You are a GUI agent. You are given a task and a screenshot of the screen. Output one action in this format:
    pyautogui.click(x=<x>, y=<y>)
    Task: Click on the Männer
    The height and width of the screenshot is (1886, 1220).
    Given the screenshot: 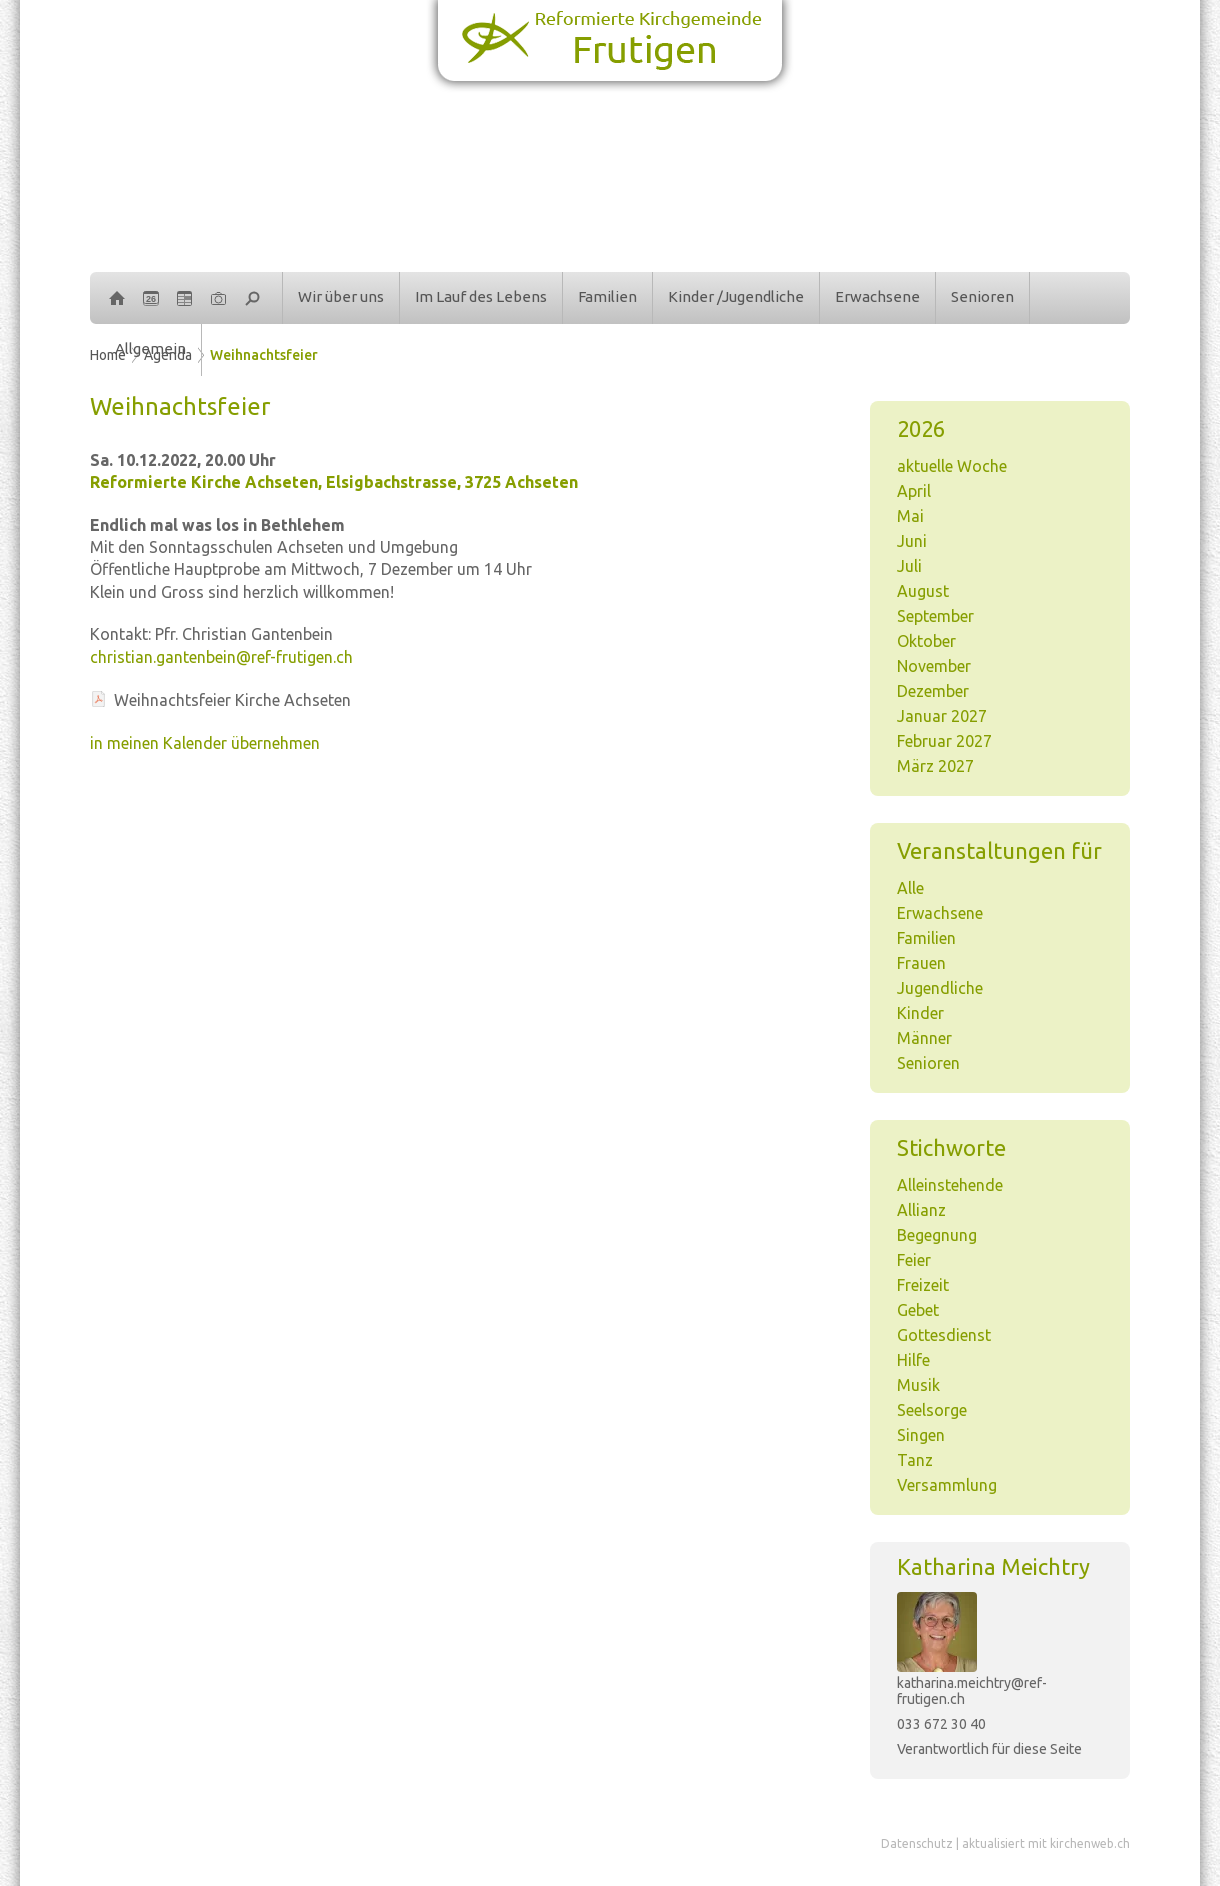 What is the action you would take?
    pyautogui.click(x=924, y=1038)
    